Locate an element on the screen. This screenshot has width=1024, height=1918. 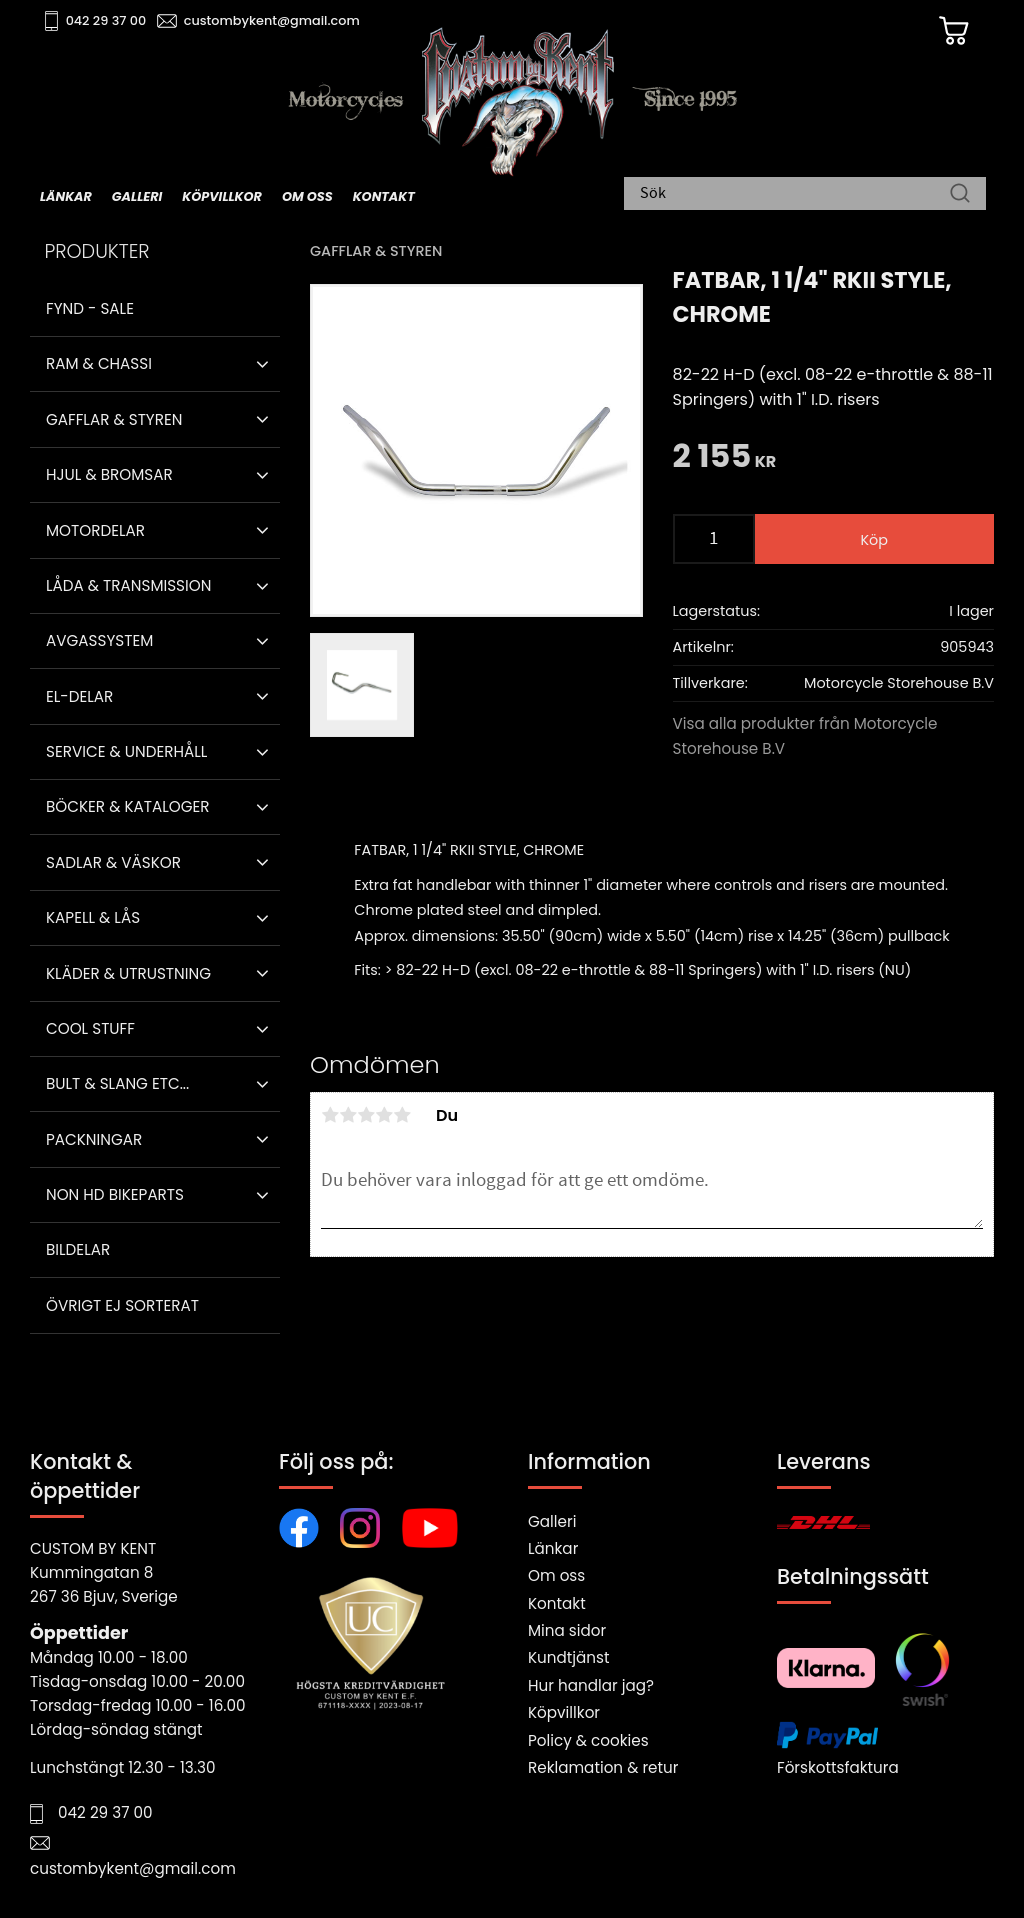
5 stjärnor is located at coordinates (402, 1115).